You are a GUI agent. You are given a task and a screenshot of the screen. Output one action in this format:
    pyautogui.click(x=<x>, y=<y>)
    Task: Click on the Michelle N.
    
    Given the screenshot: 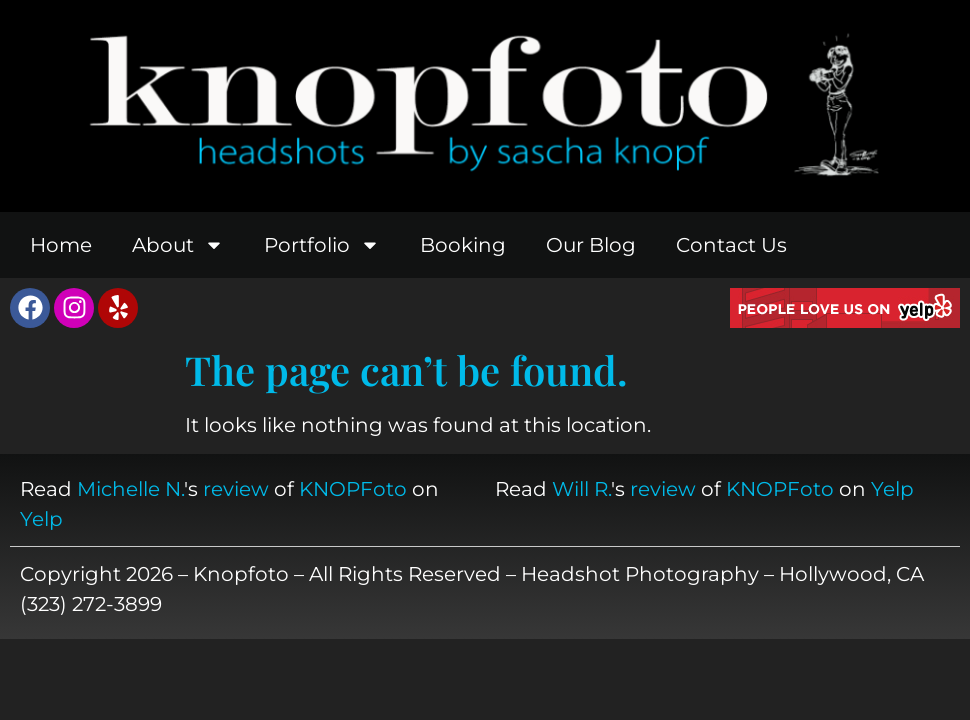 What is the action you would take?
    pyautogui.click(x=130, y=489)
    